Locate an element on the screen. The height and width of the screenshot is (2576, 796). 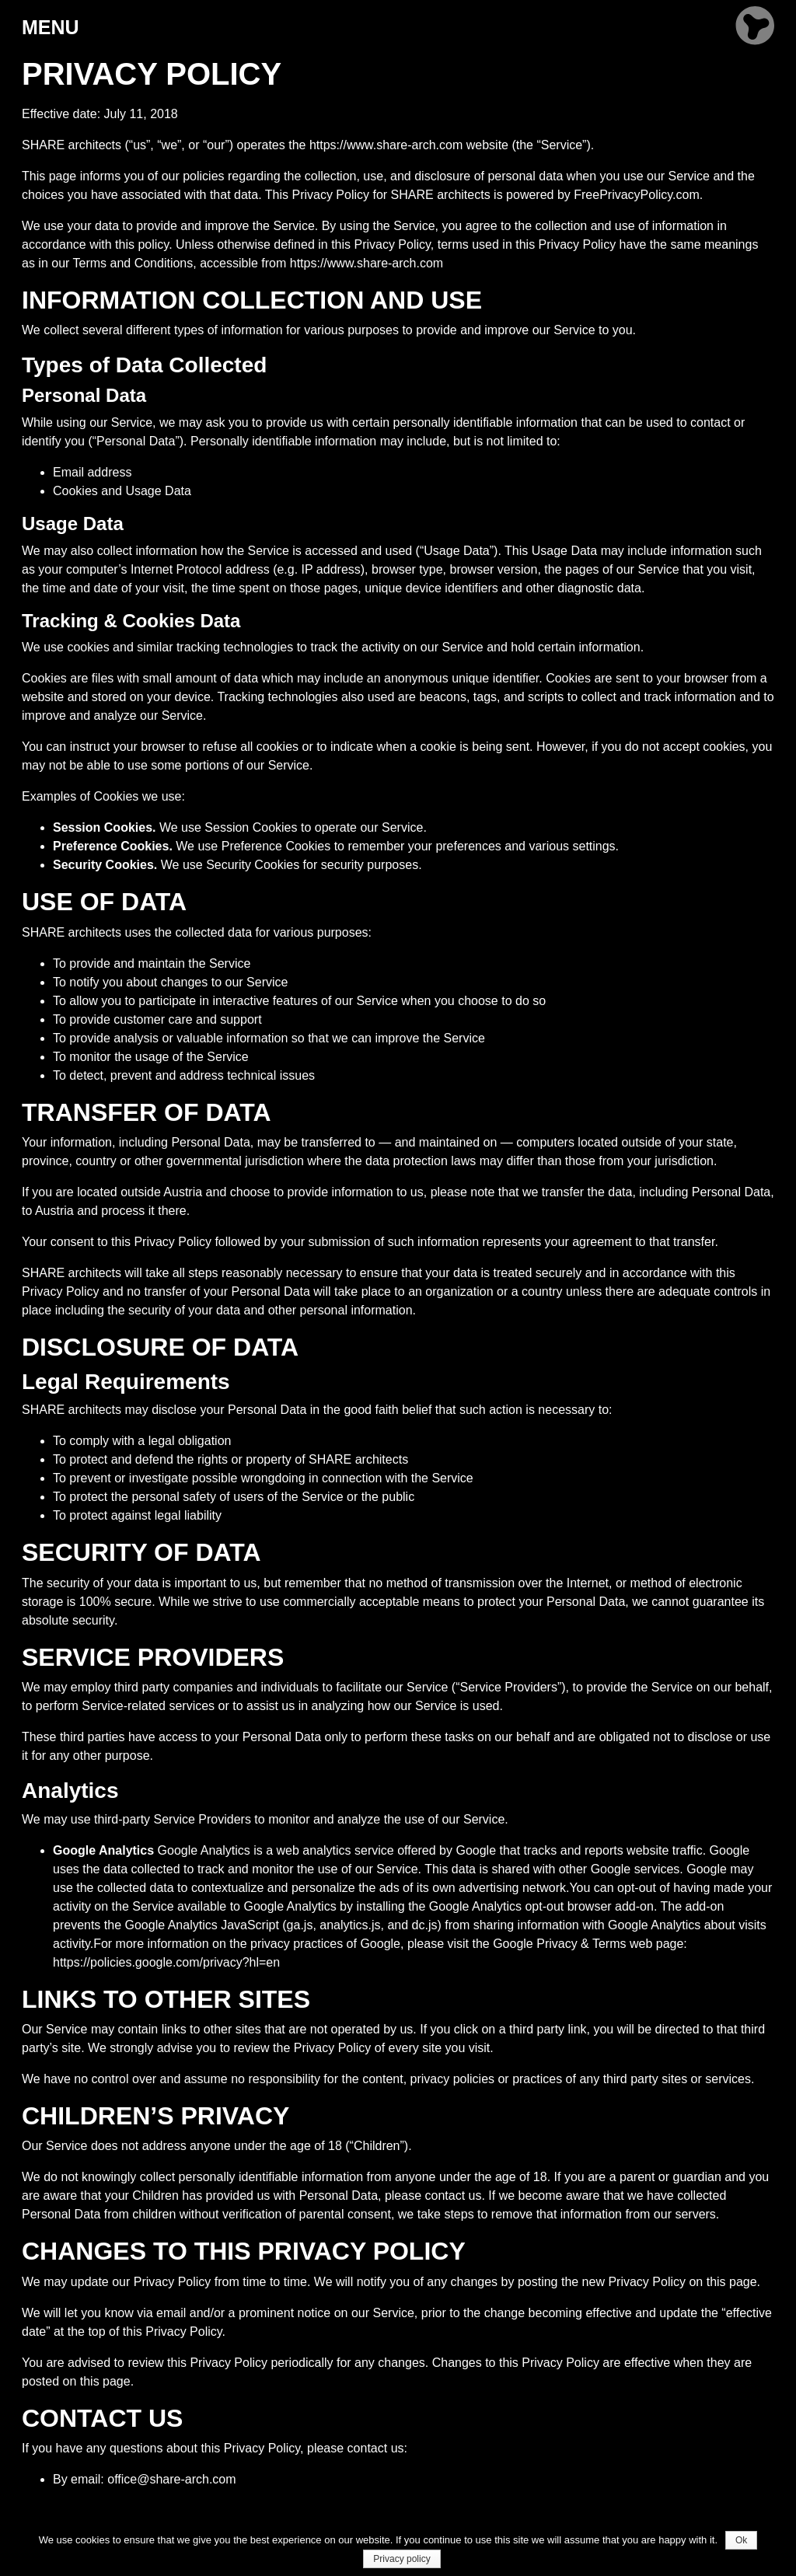
https://policies.google.com/privacy?hl=en is located at coordinates (166, 1962).